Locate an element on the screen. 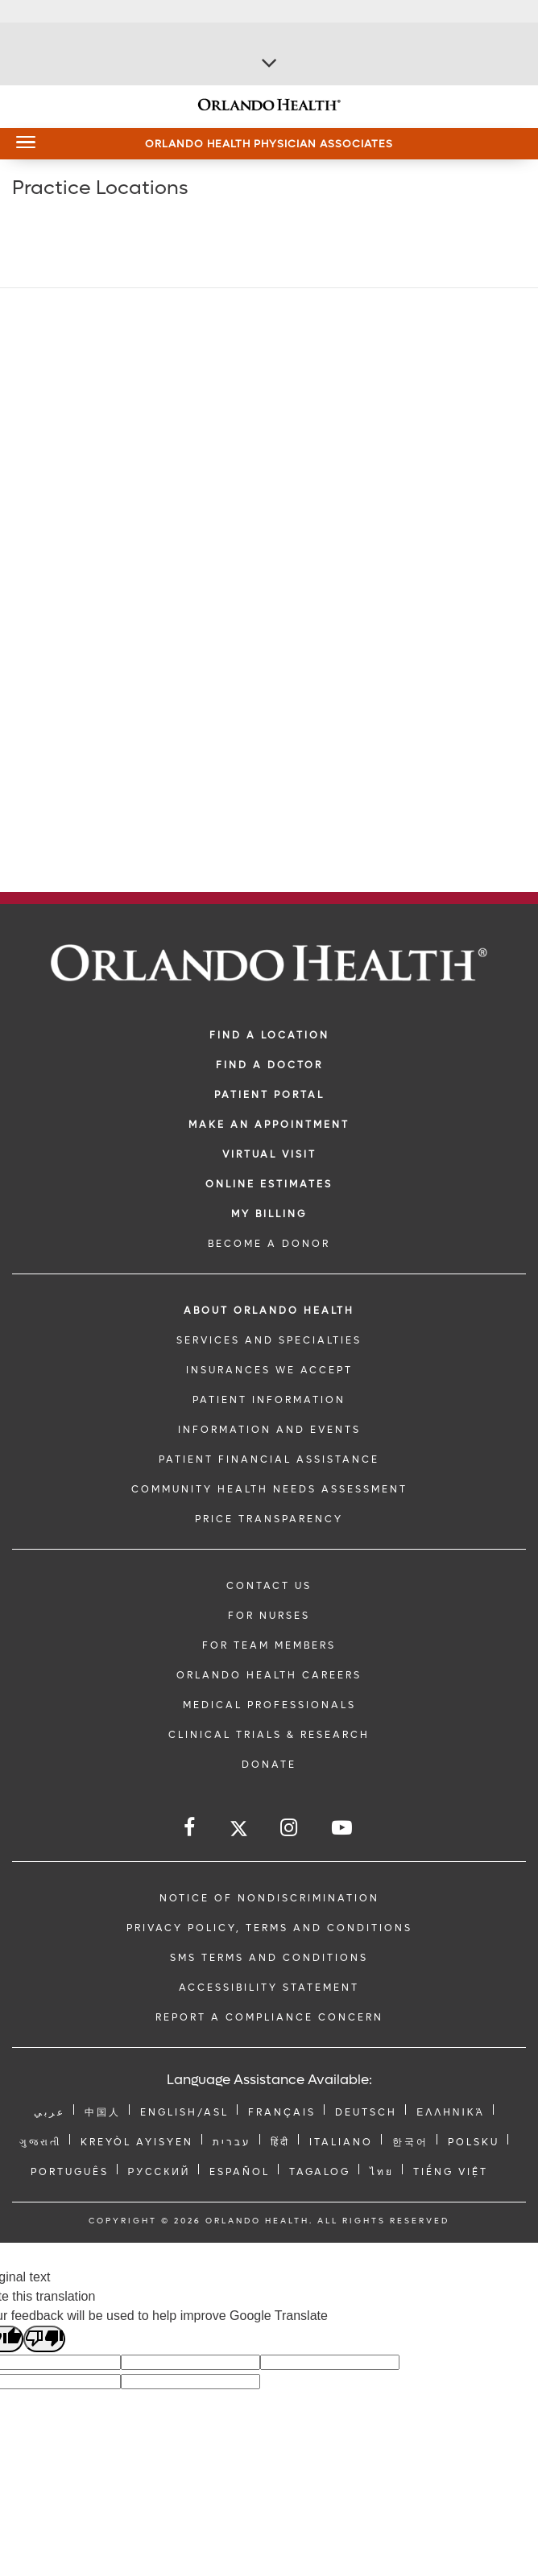 The image size is (538, 2576). Price Transparency is located at coordinates (269, 1519).